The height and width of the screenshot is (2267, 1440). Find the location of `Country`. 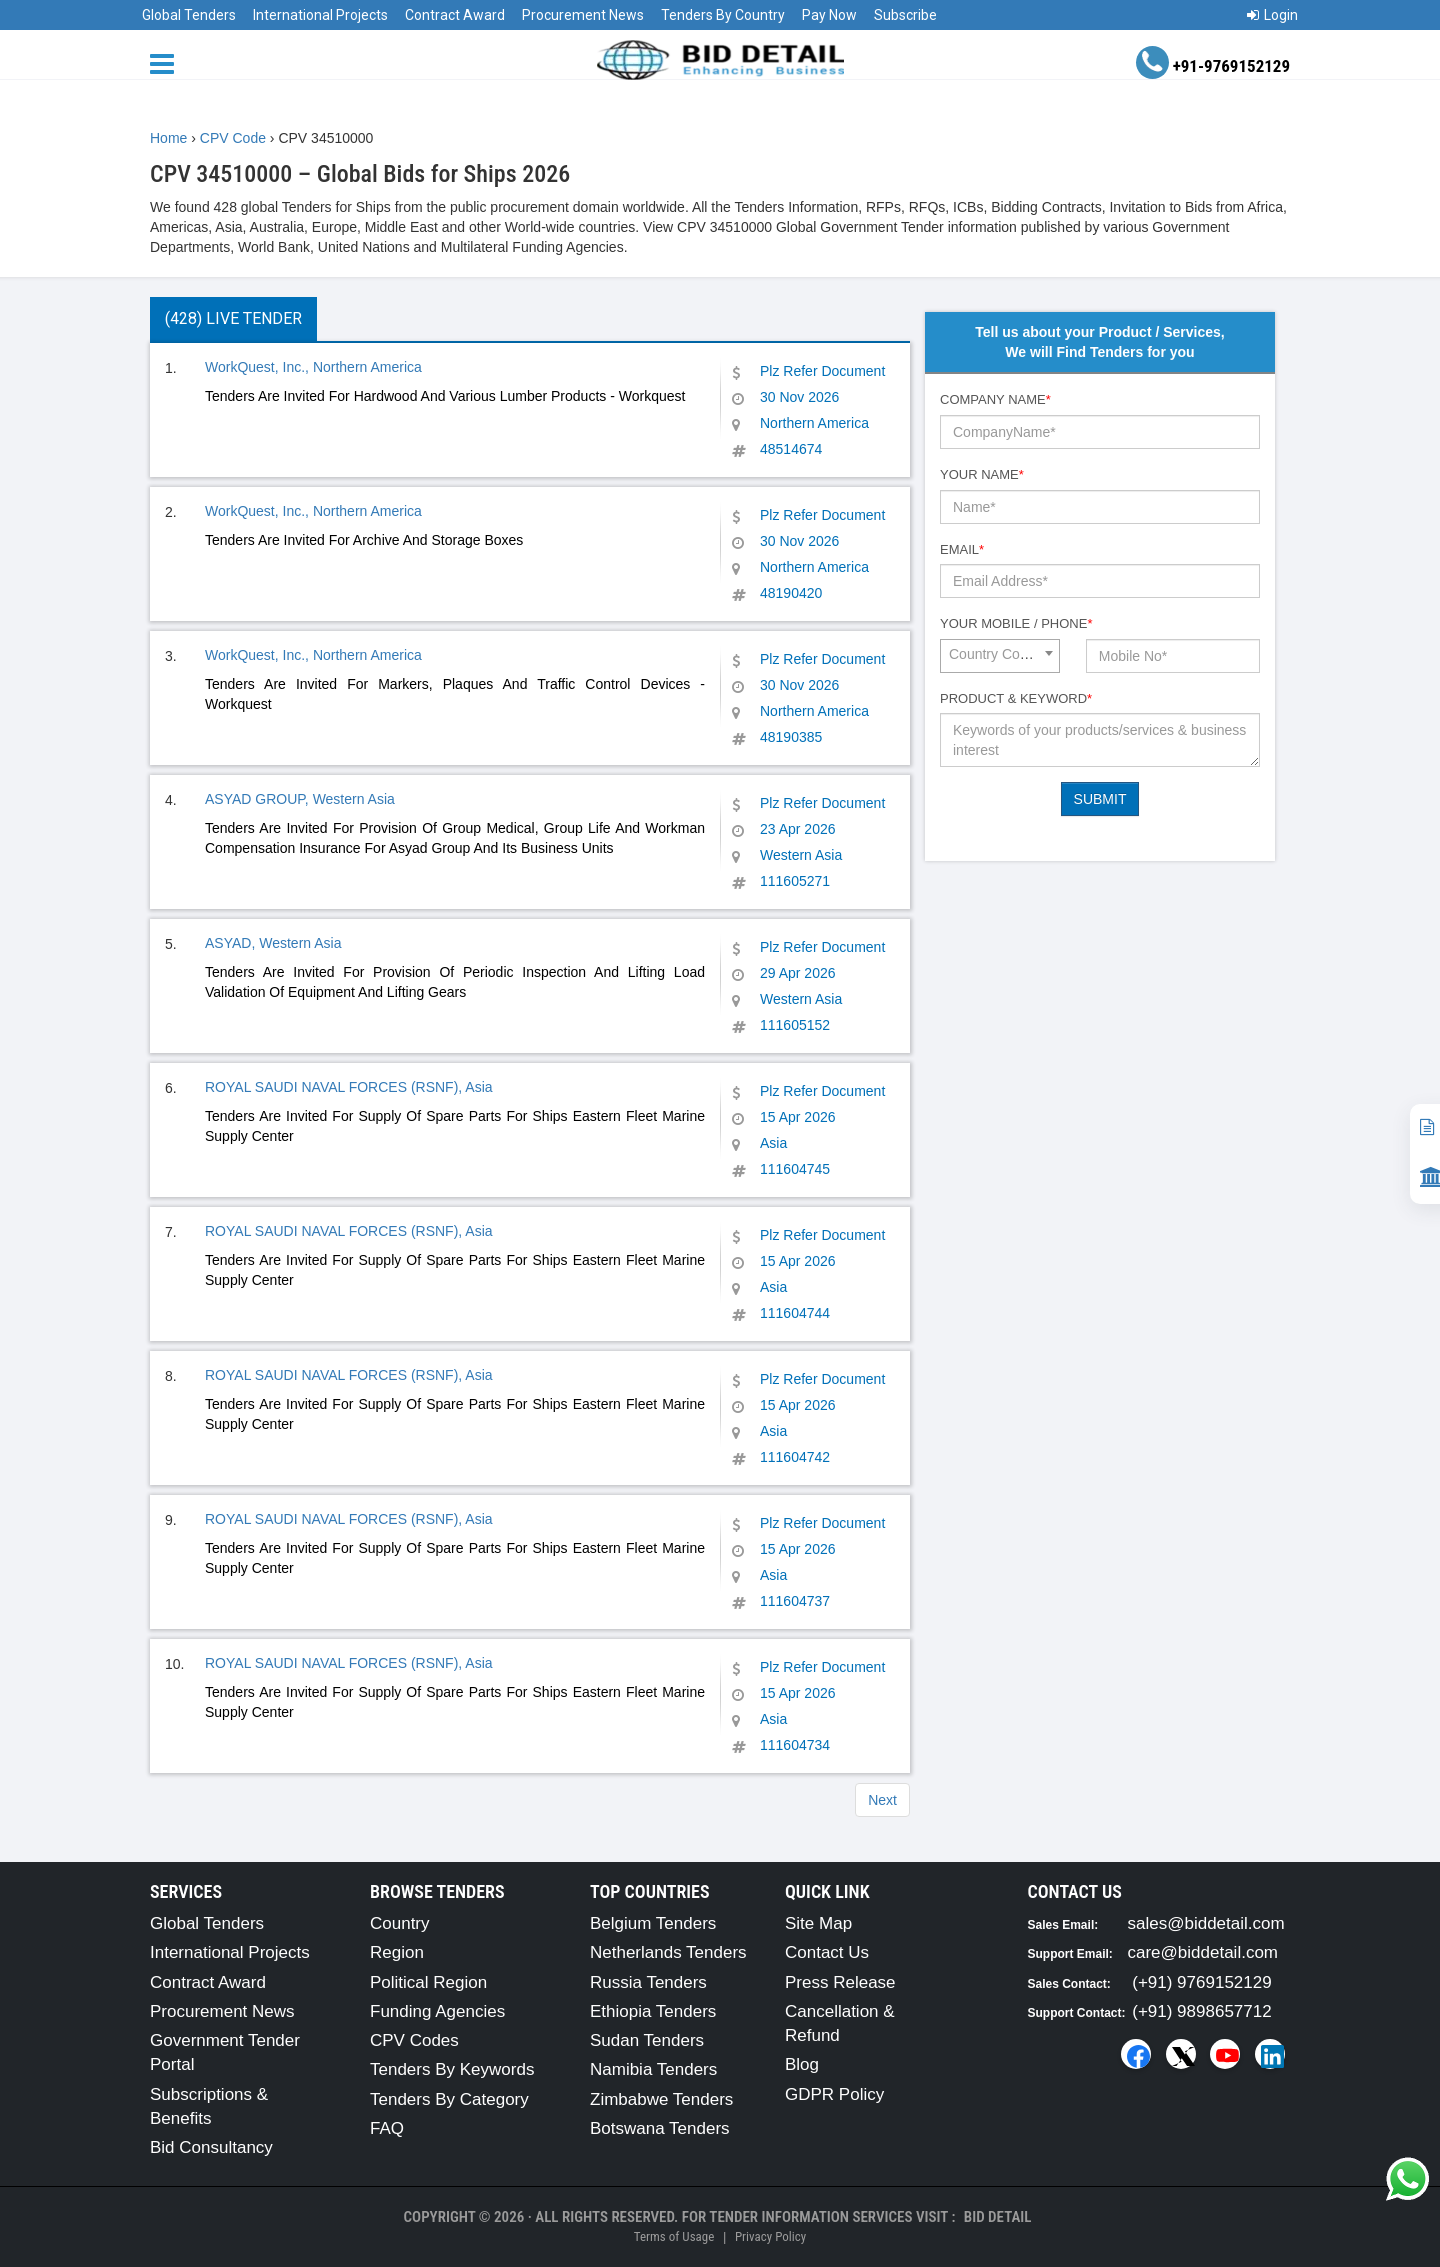

Country is located at coordinates (400, 1923).